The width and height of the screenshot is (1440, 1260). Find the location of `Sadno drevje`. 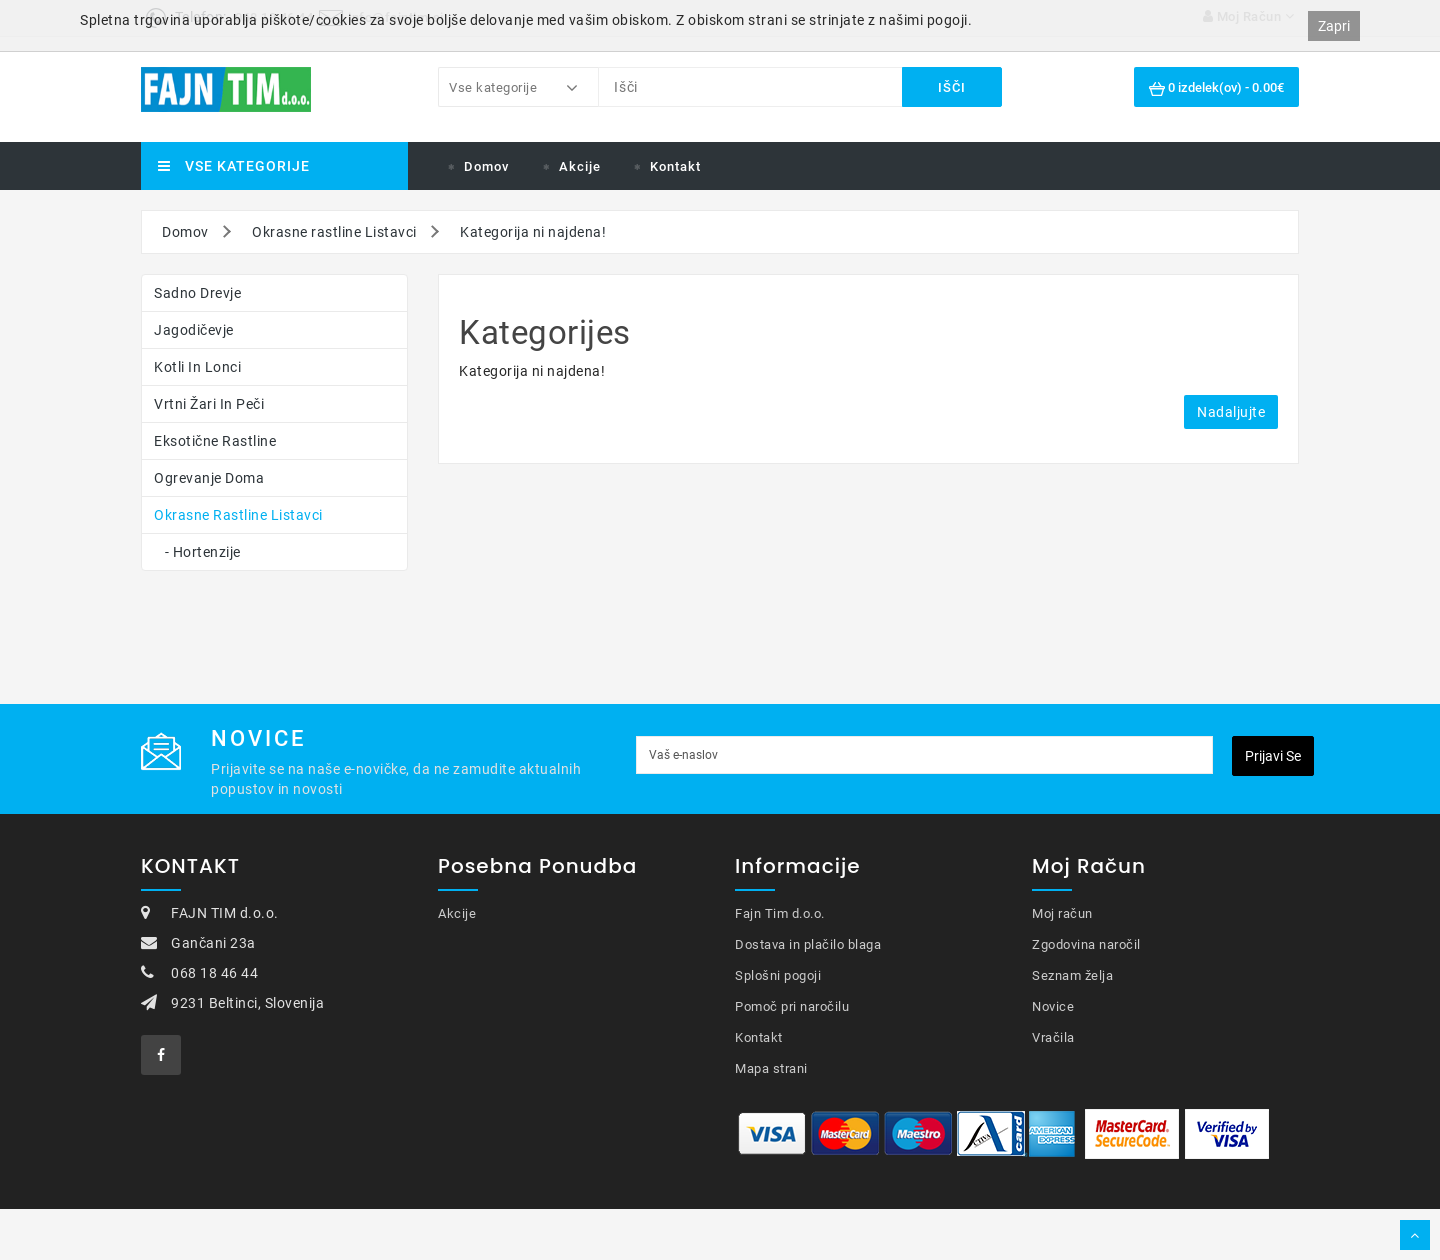

Sadno drevje is located at coordinates (197, 293).